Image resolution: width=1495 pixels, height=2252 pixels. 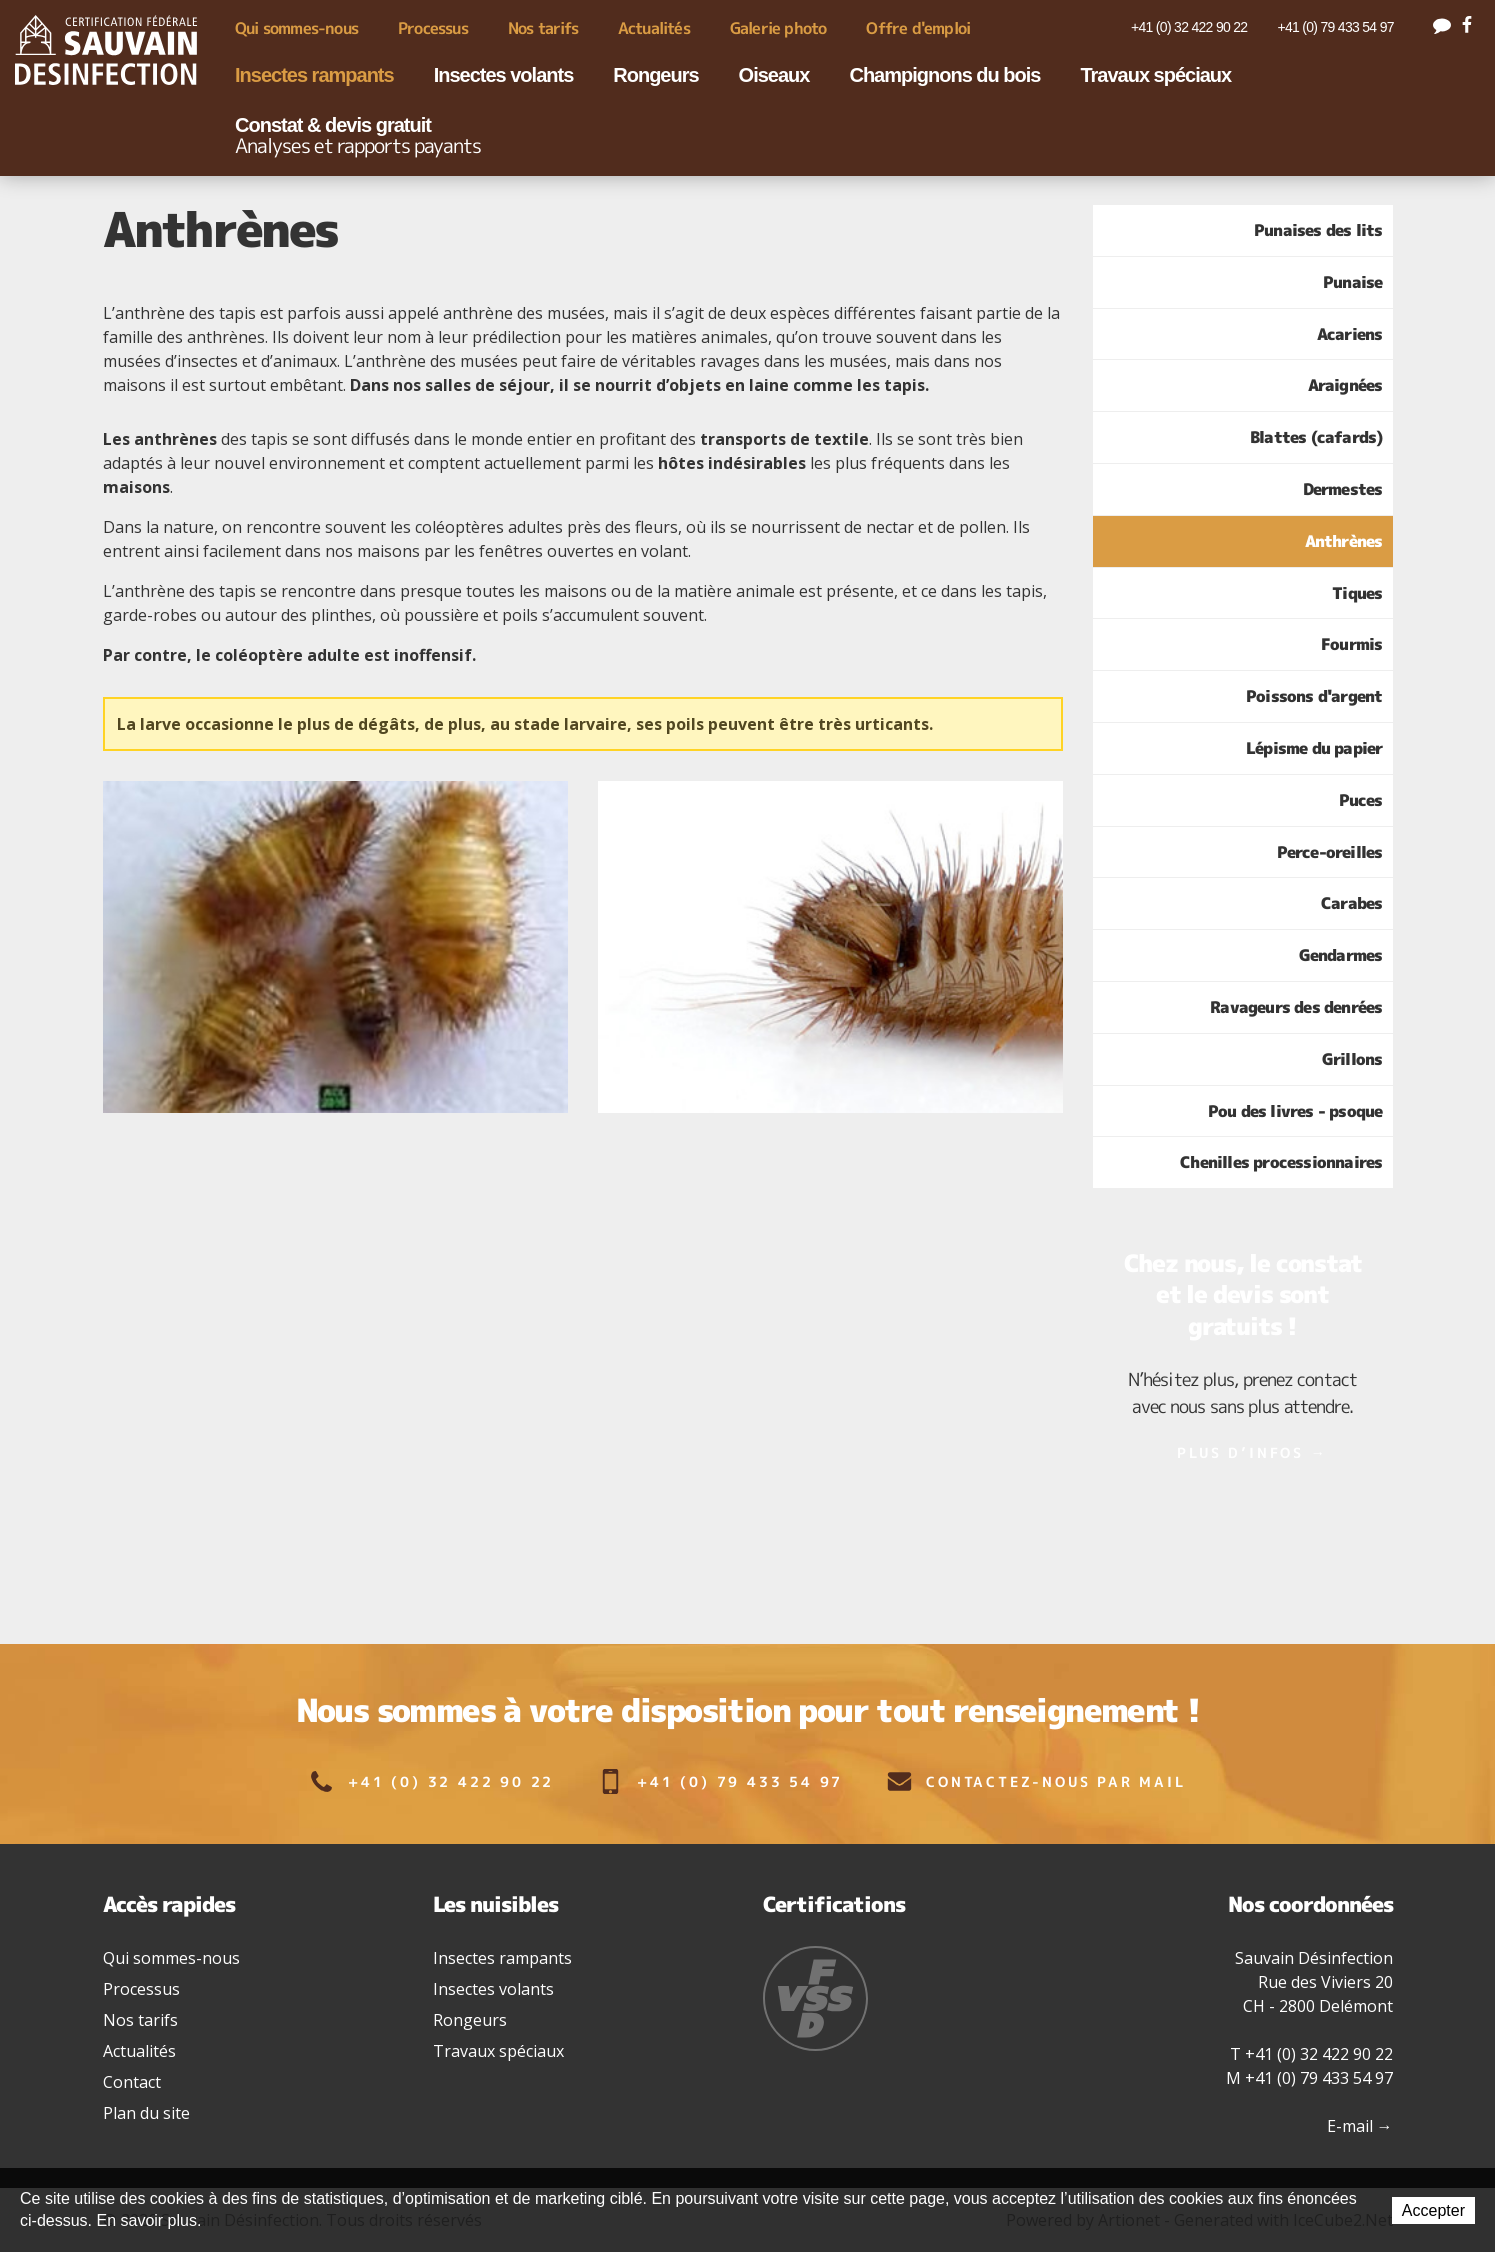 What do you see at coordinates (1036, 1781) in the screenshot?
I see `Contactez-nous par mail` at bounding box center [1036, 1781].